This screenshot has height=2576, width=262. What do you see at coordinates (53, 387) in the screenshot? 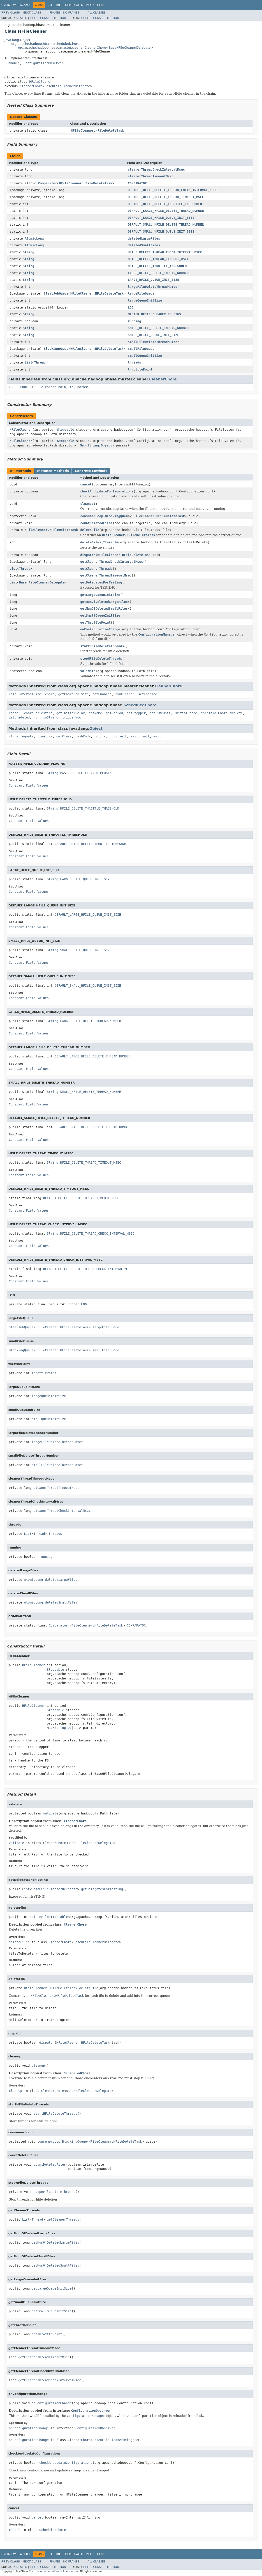
I see `cleanersChain` at bounding box center [53, 387].